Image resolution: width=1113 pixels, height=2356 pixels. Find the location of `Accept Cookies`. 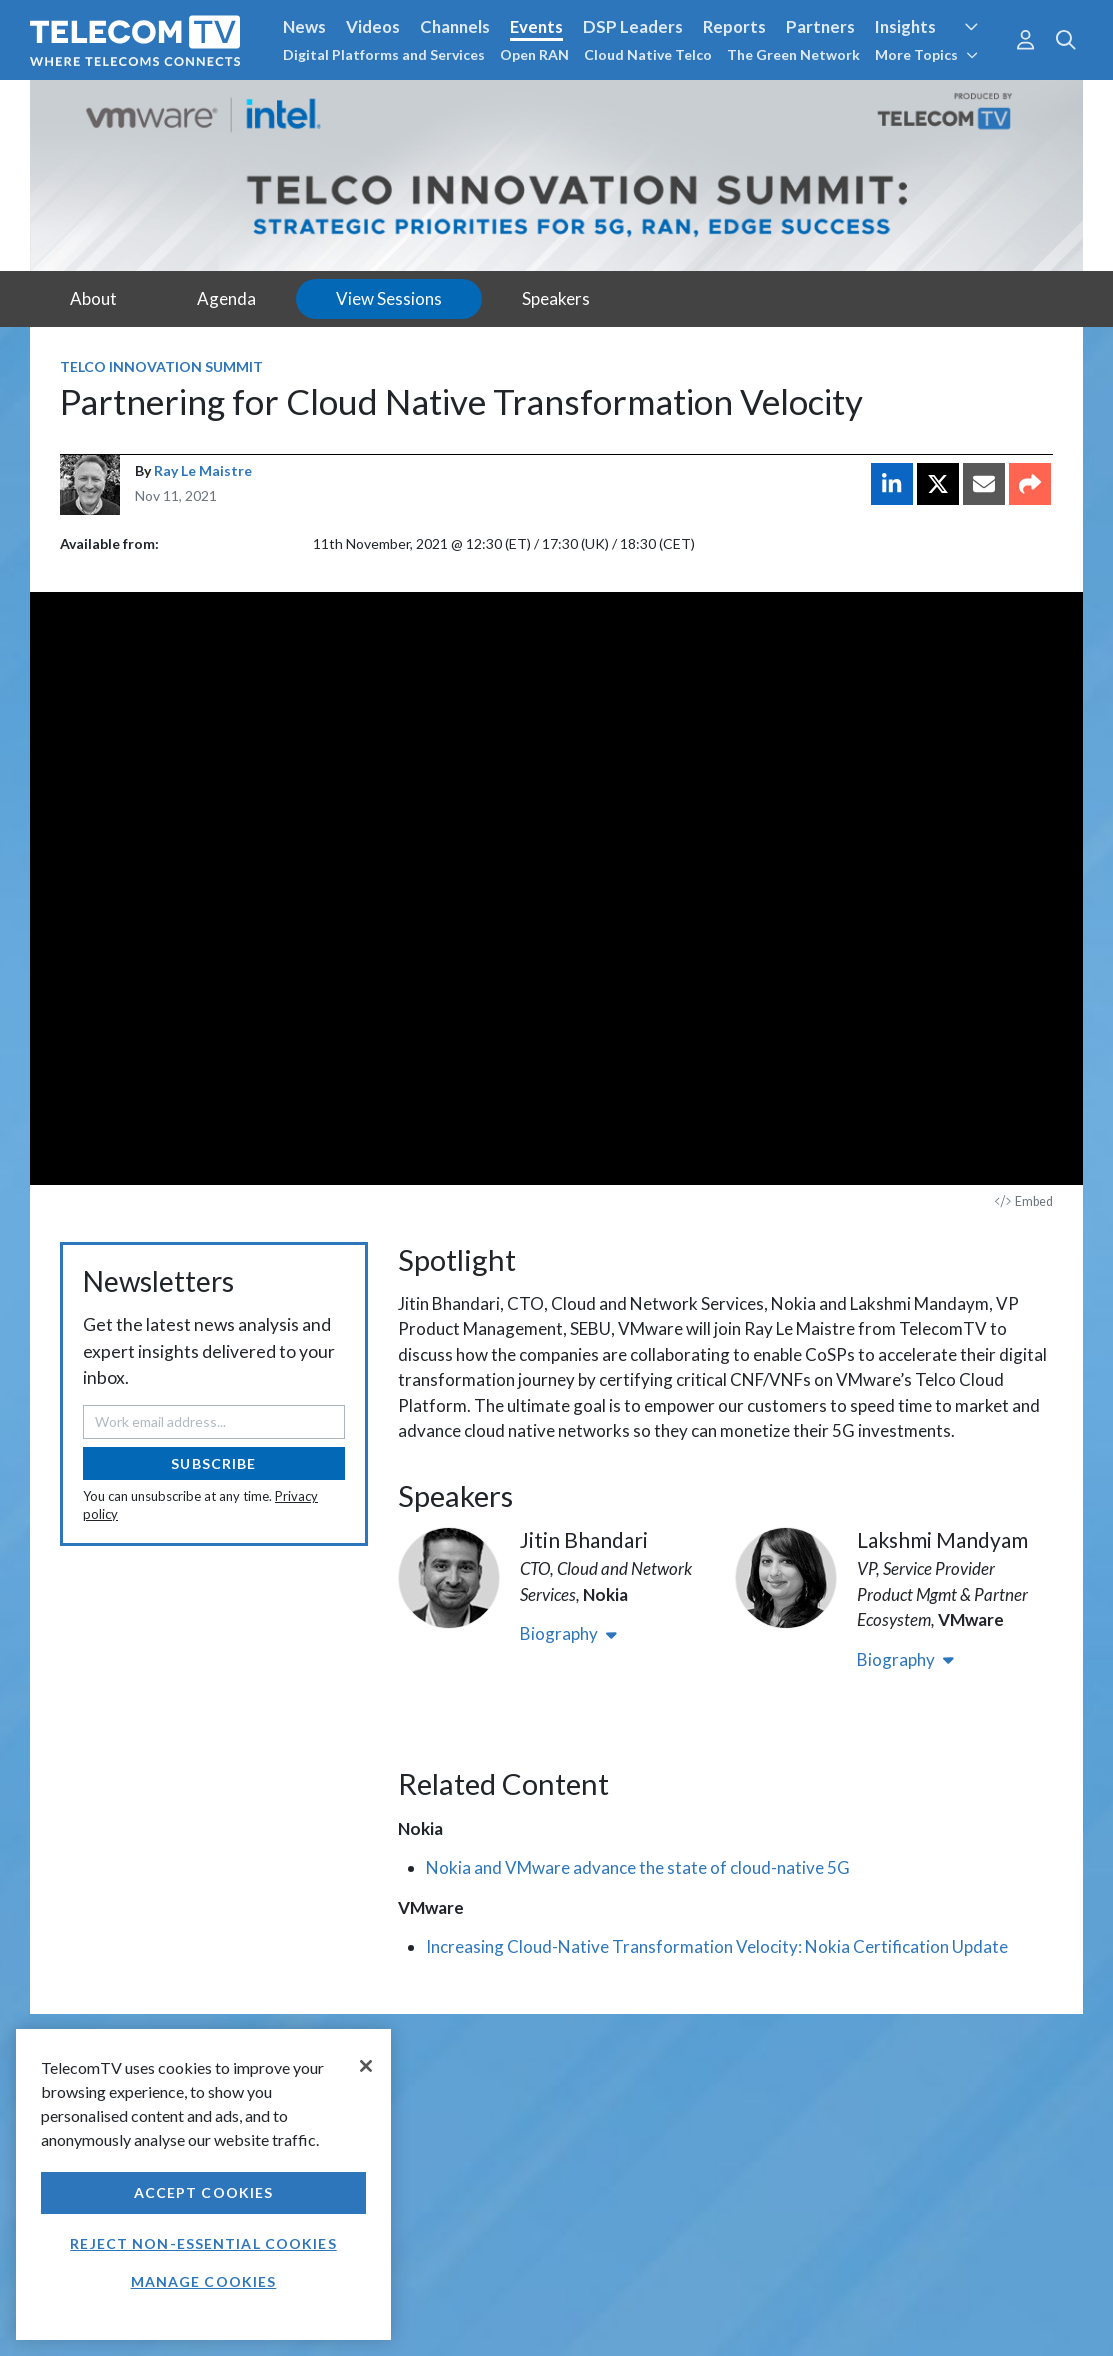

Accept Cookies is located at coordinates (204, 2192).